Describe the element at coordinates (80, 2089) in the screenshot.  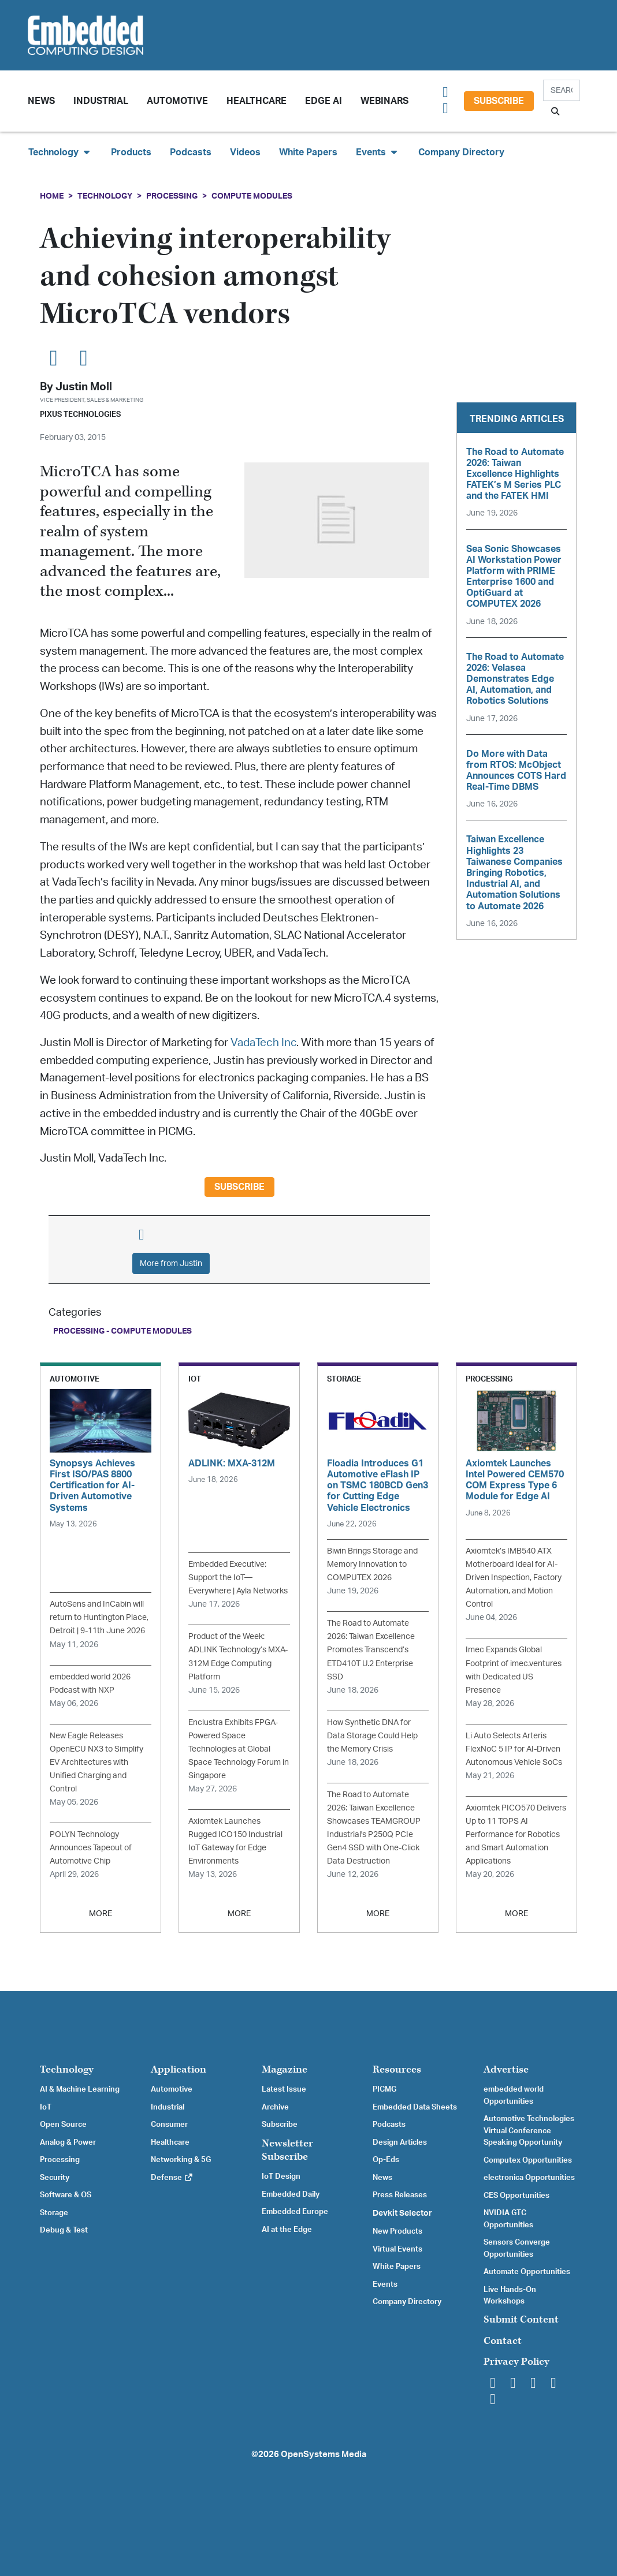
I see `AI & Machine Learning` at that location.